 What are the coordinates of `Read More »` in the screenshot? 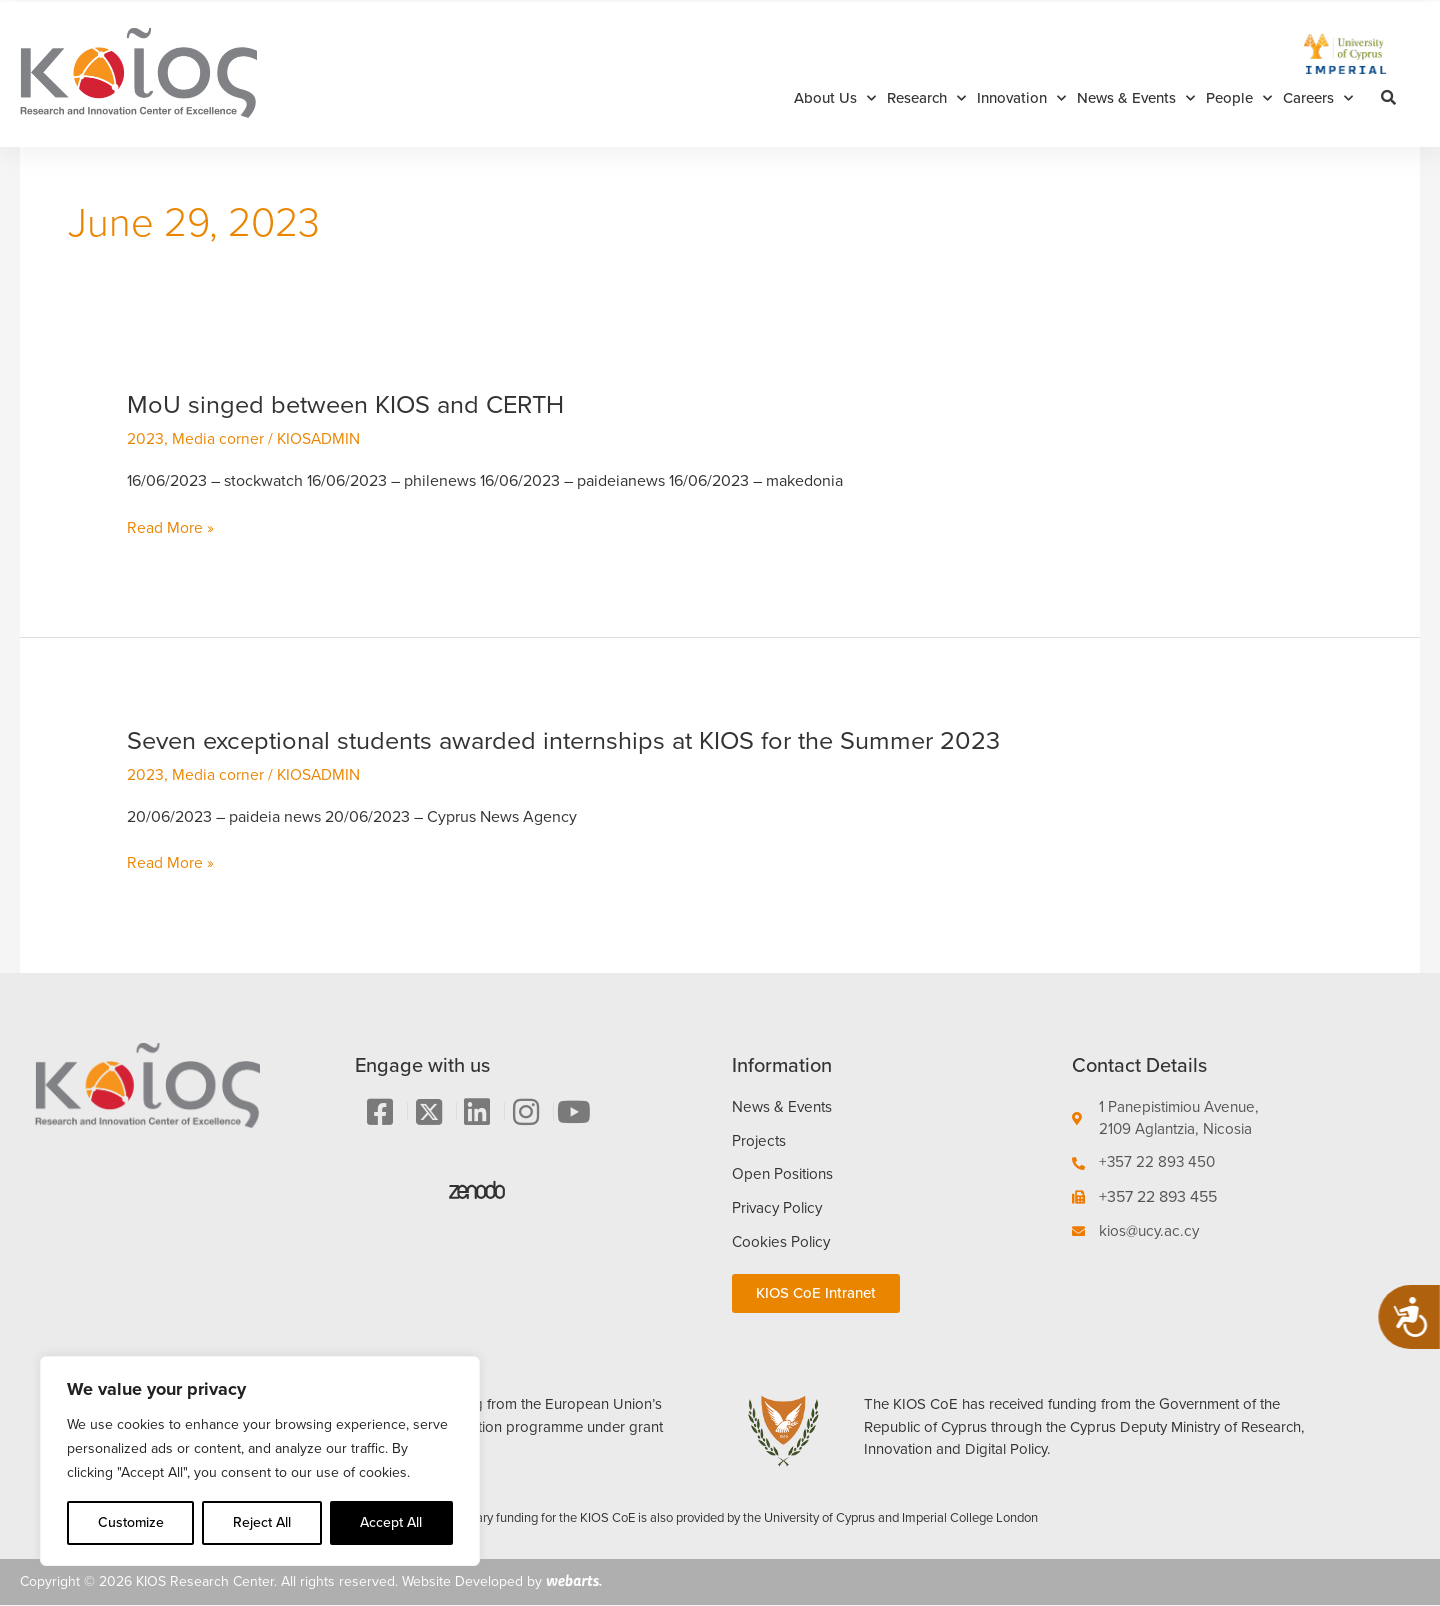 It's located at (170, 527).